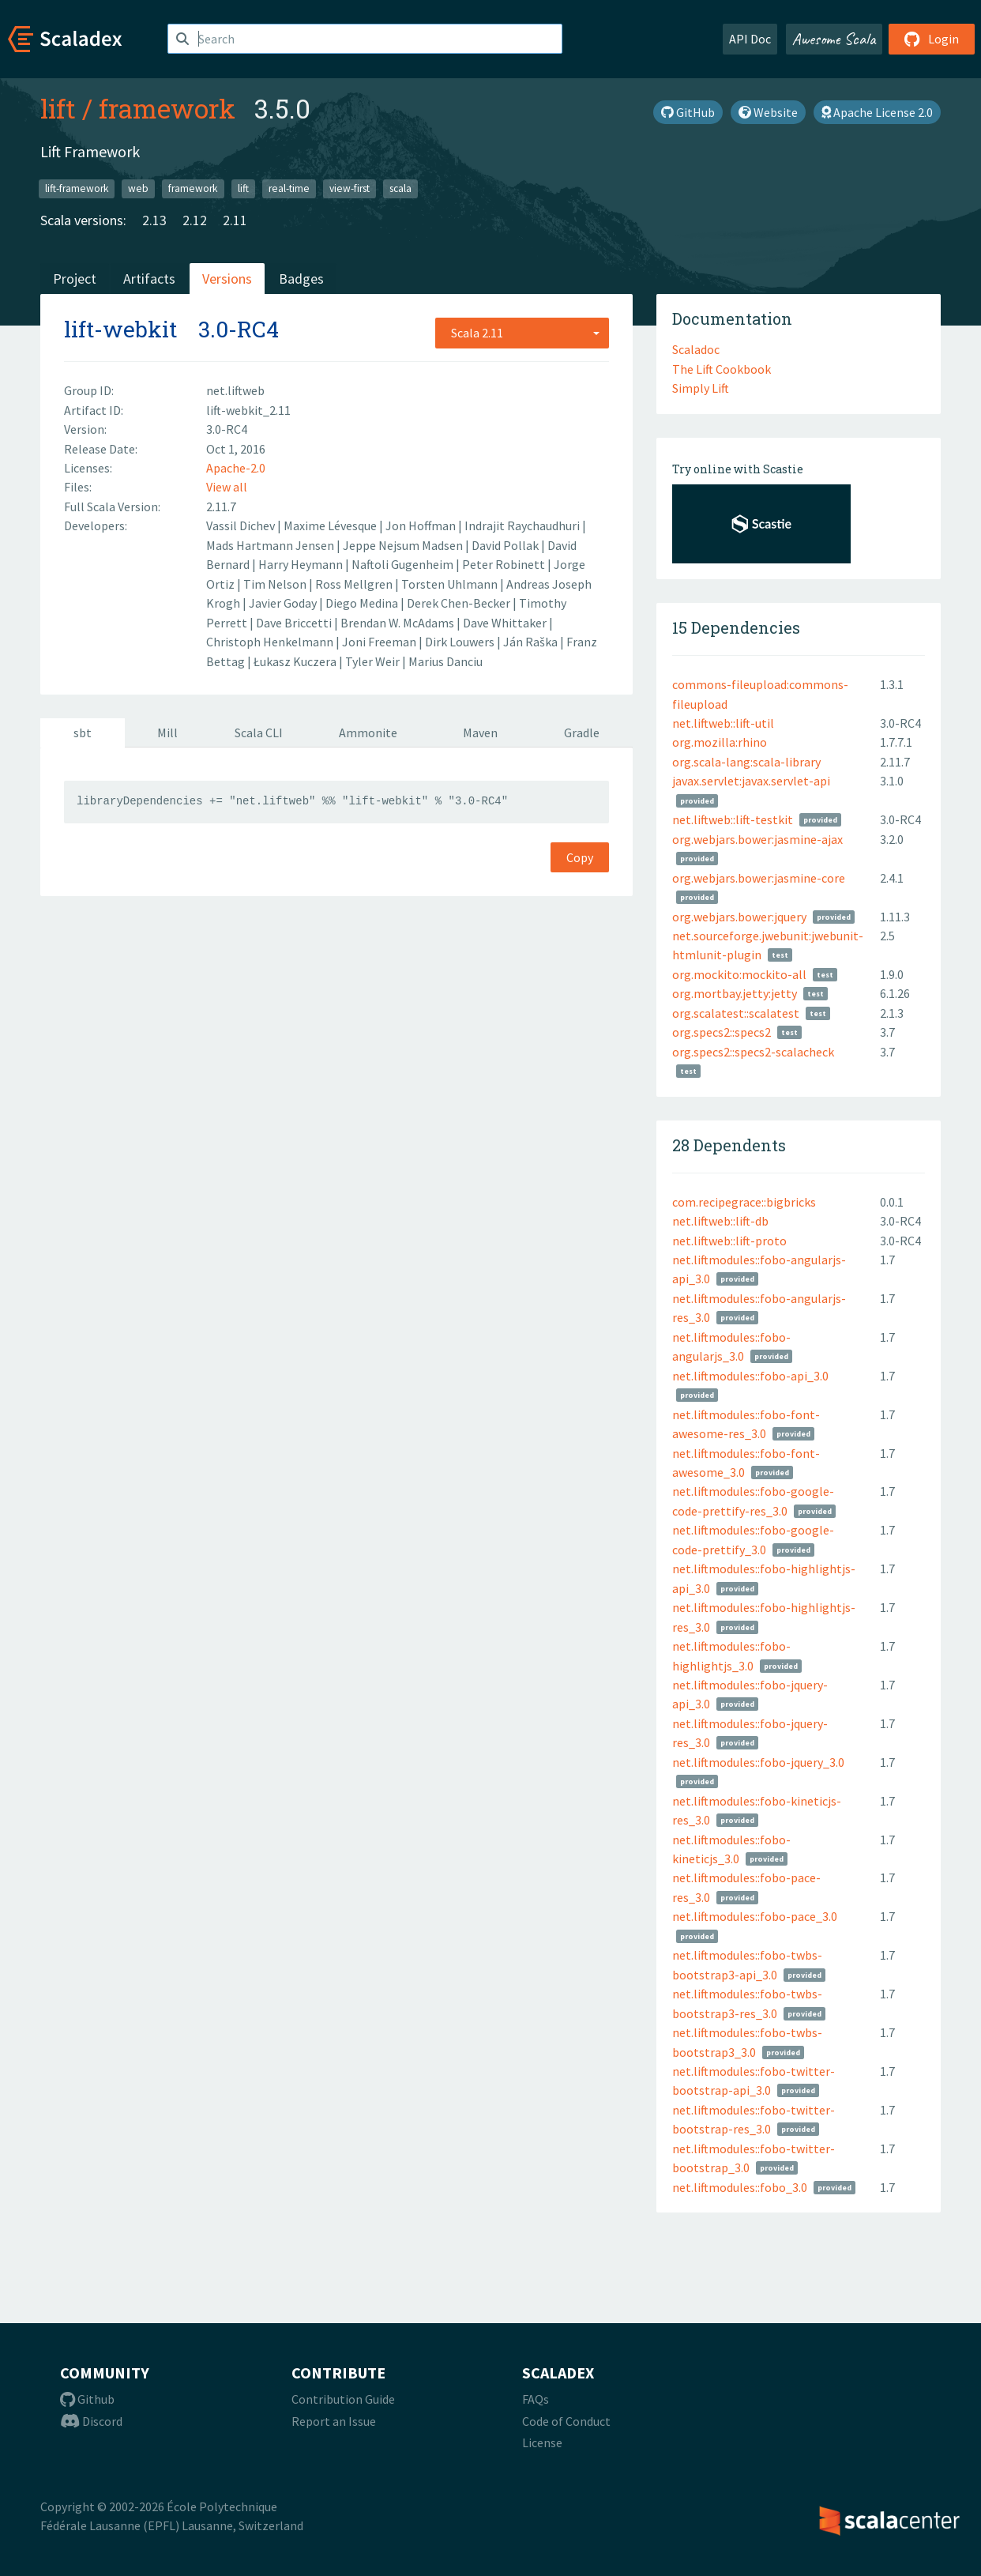  I want to click on lift-webkit, so click(120, 329).